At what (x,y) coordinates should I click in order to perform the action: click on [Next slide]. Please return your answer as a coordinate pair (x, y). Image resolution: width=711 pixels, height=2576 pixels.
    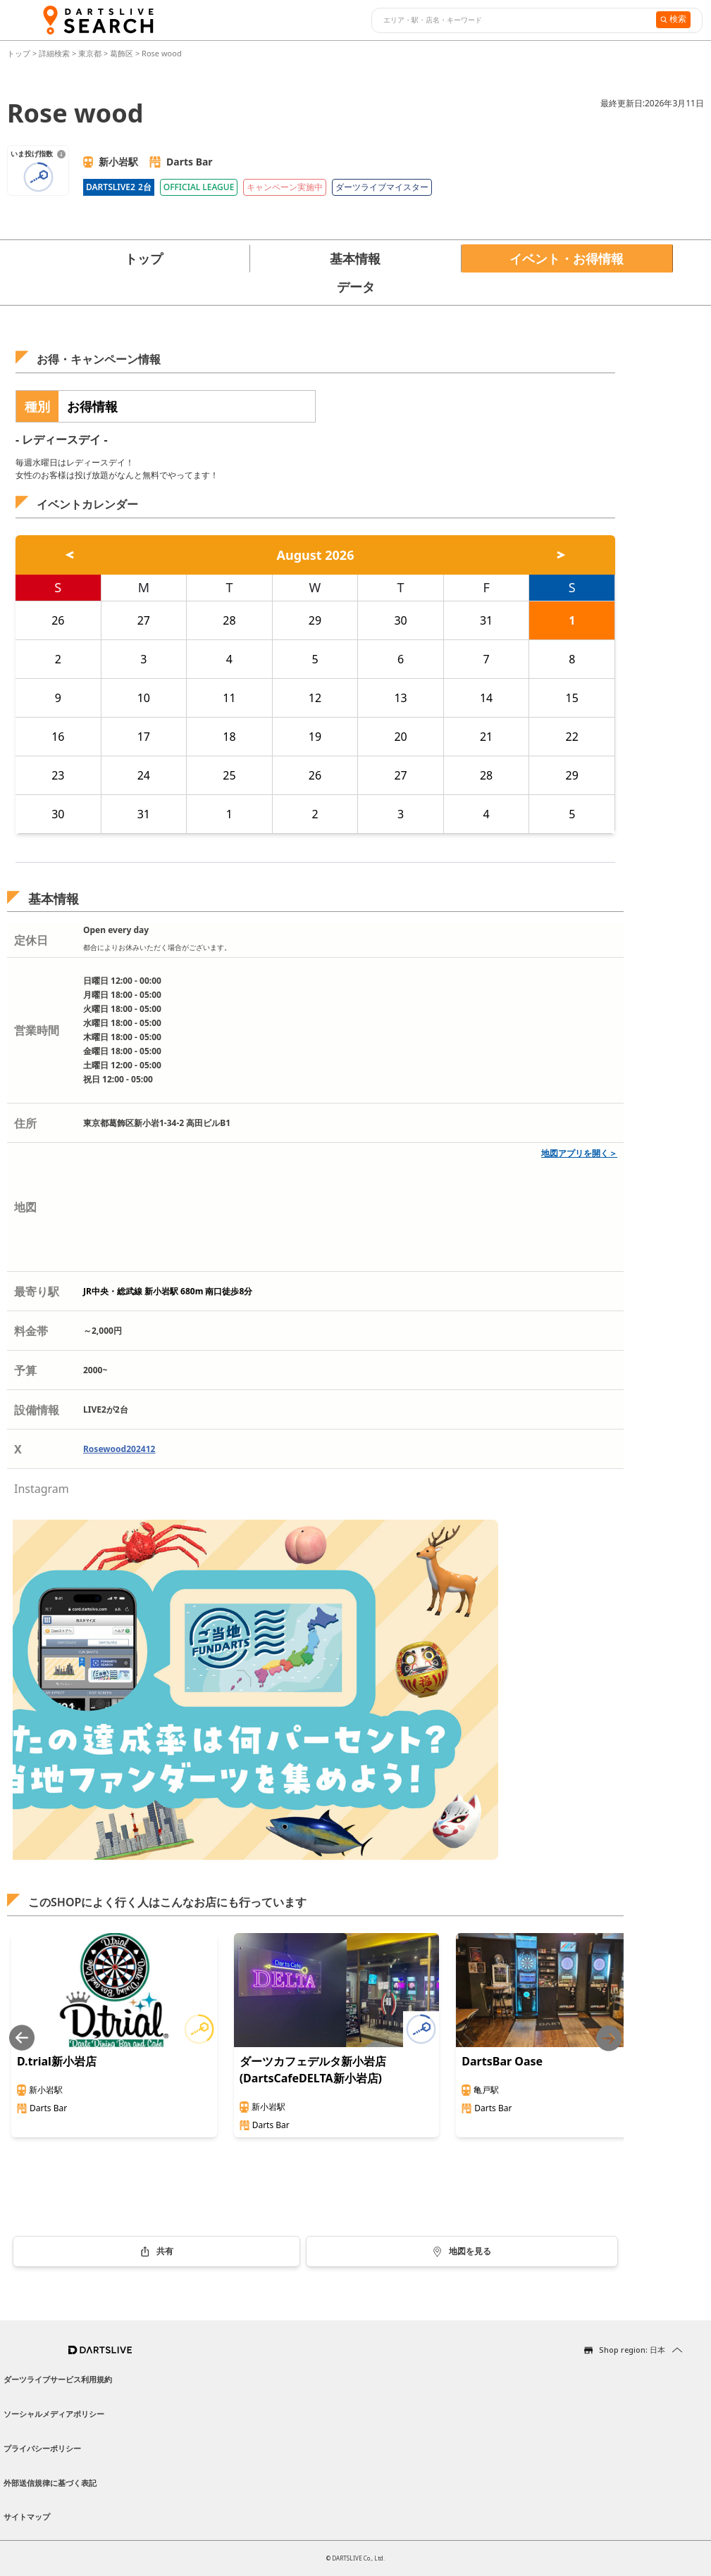
    Looking at the image, I should click on (609, 2038).